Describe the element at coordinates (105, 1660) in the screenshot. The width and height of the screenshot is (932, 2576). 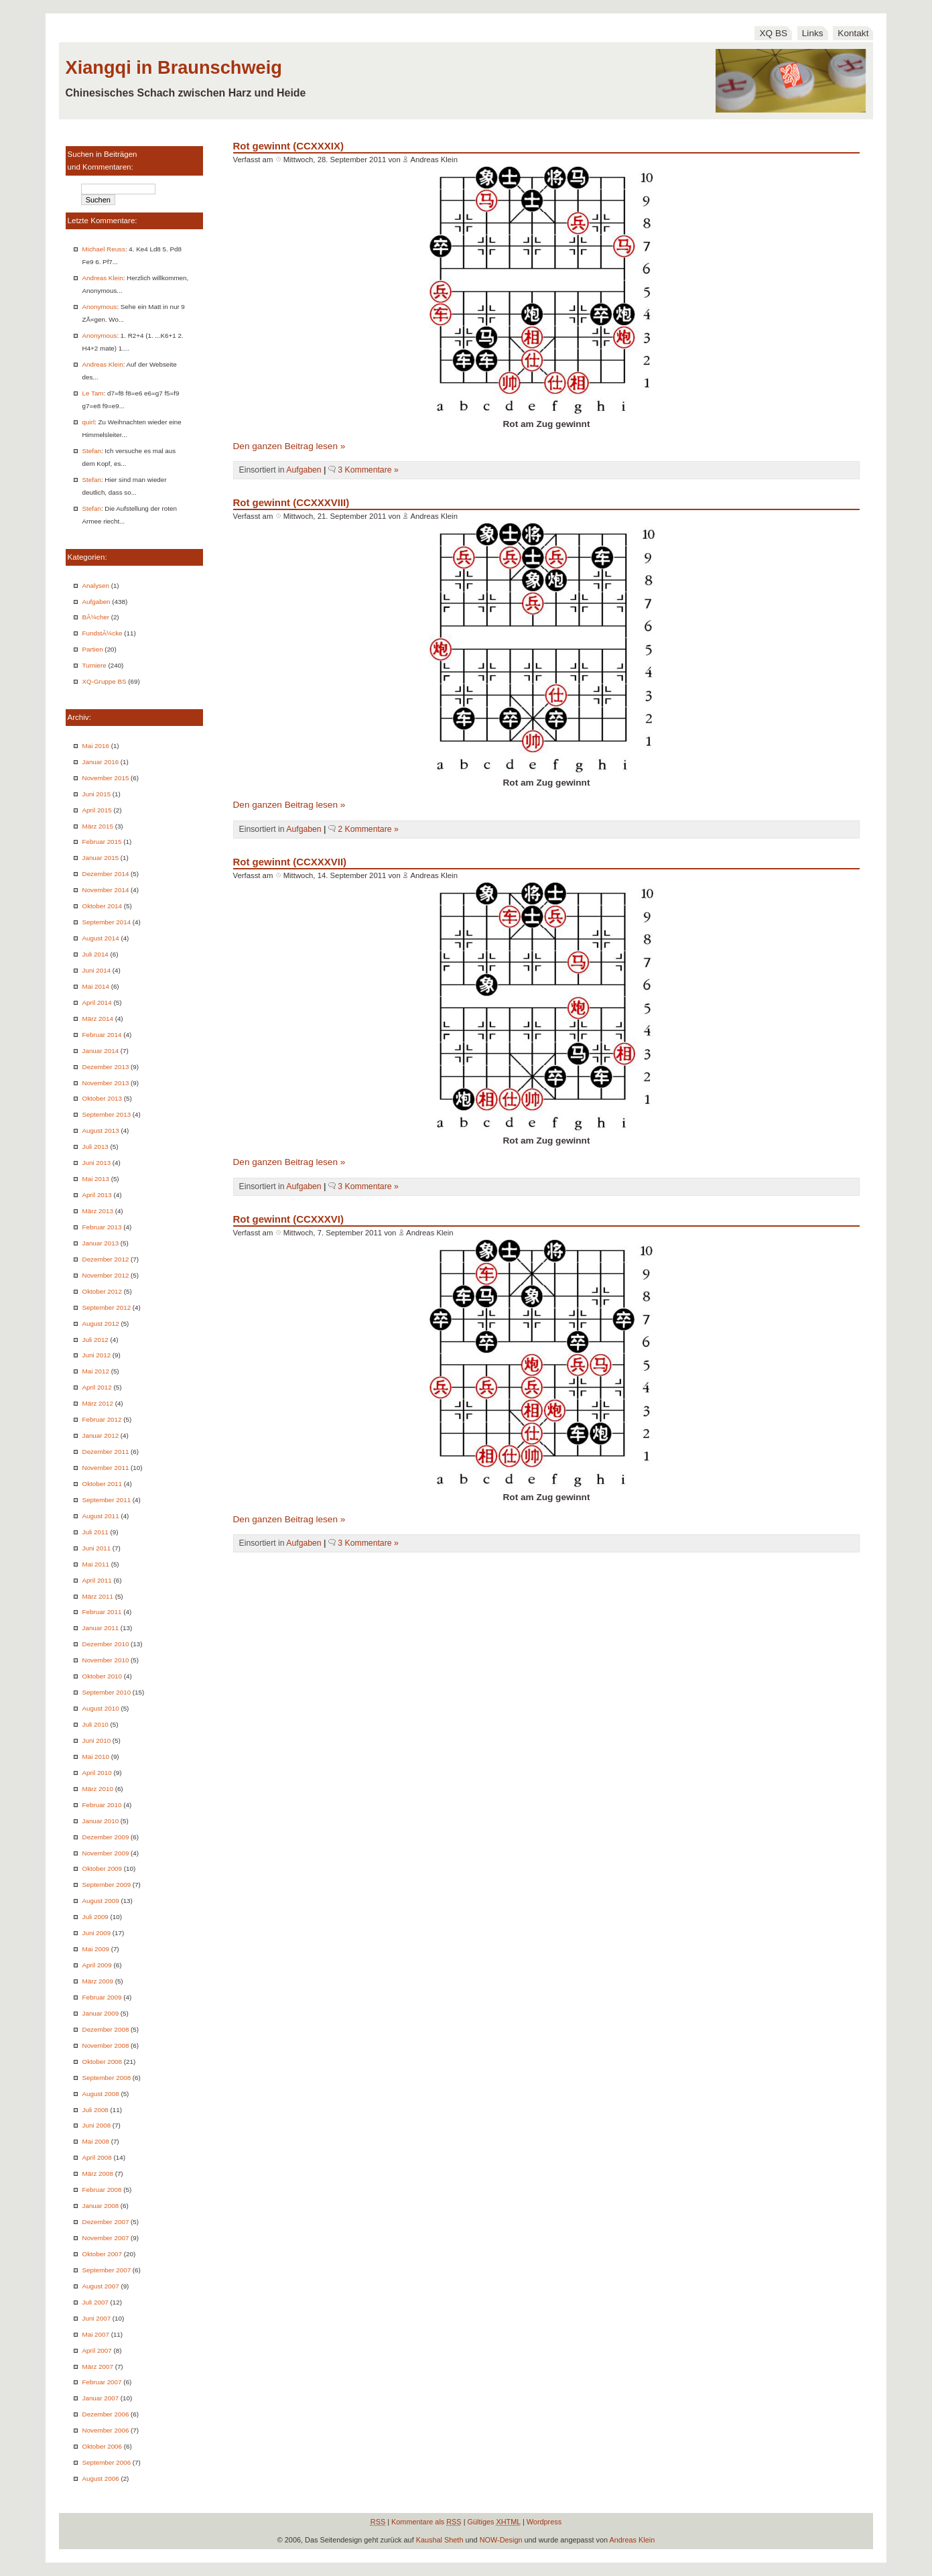
I see `November 2010` at that location.